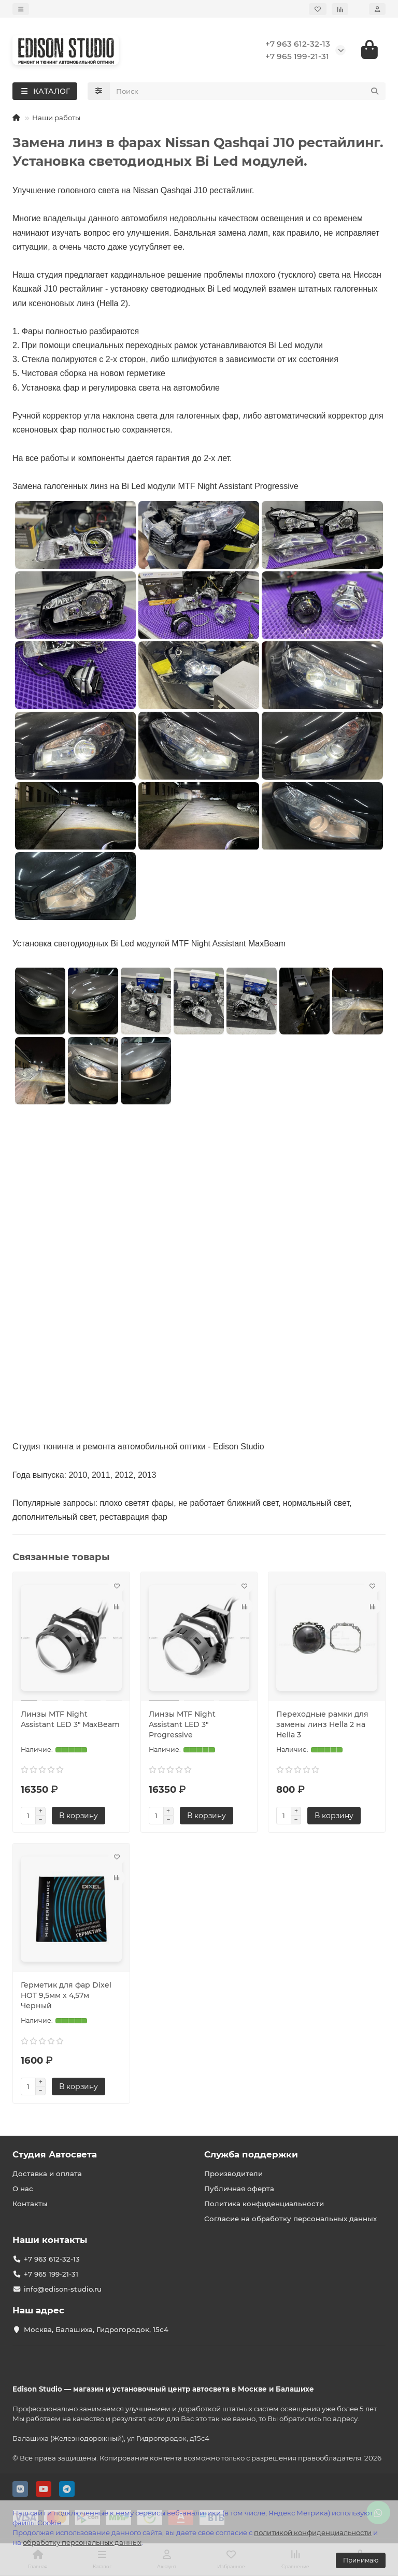 The width and height of the screenshot is (398, 2576). What do you see at coordinates (56, 118) in the screenshot?
I see `Наши работы` at bounding box center [56, 118].